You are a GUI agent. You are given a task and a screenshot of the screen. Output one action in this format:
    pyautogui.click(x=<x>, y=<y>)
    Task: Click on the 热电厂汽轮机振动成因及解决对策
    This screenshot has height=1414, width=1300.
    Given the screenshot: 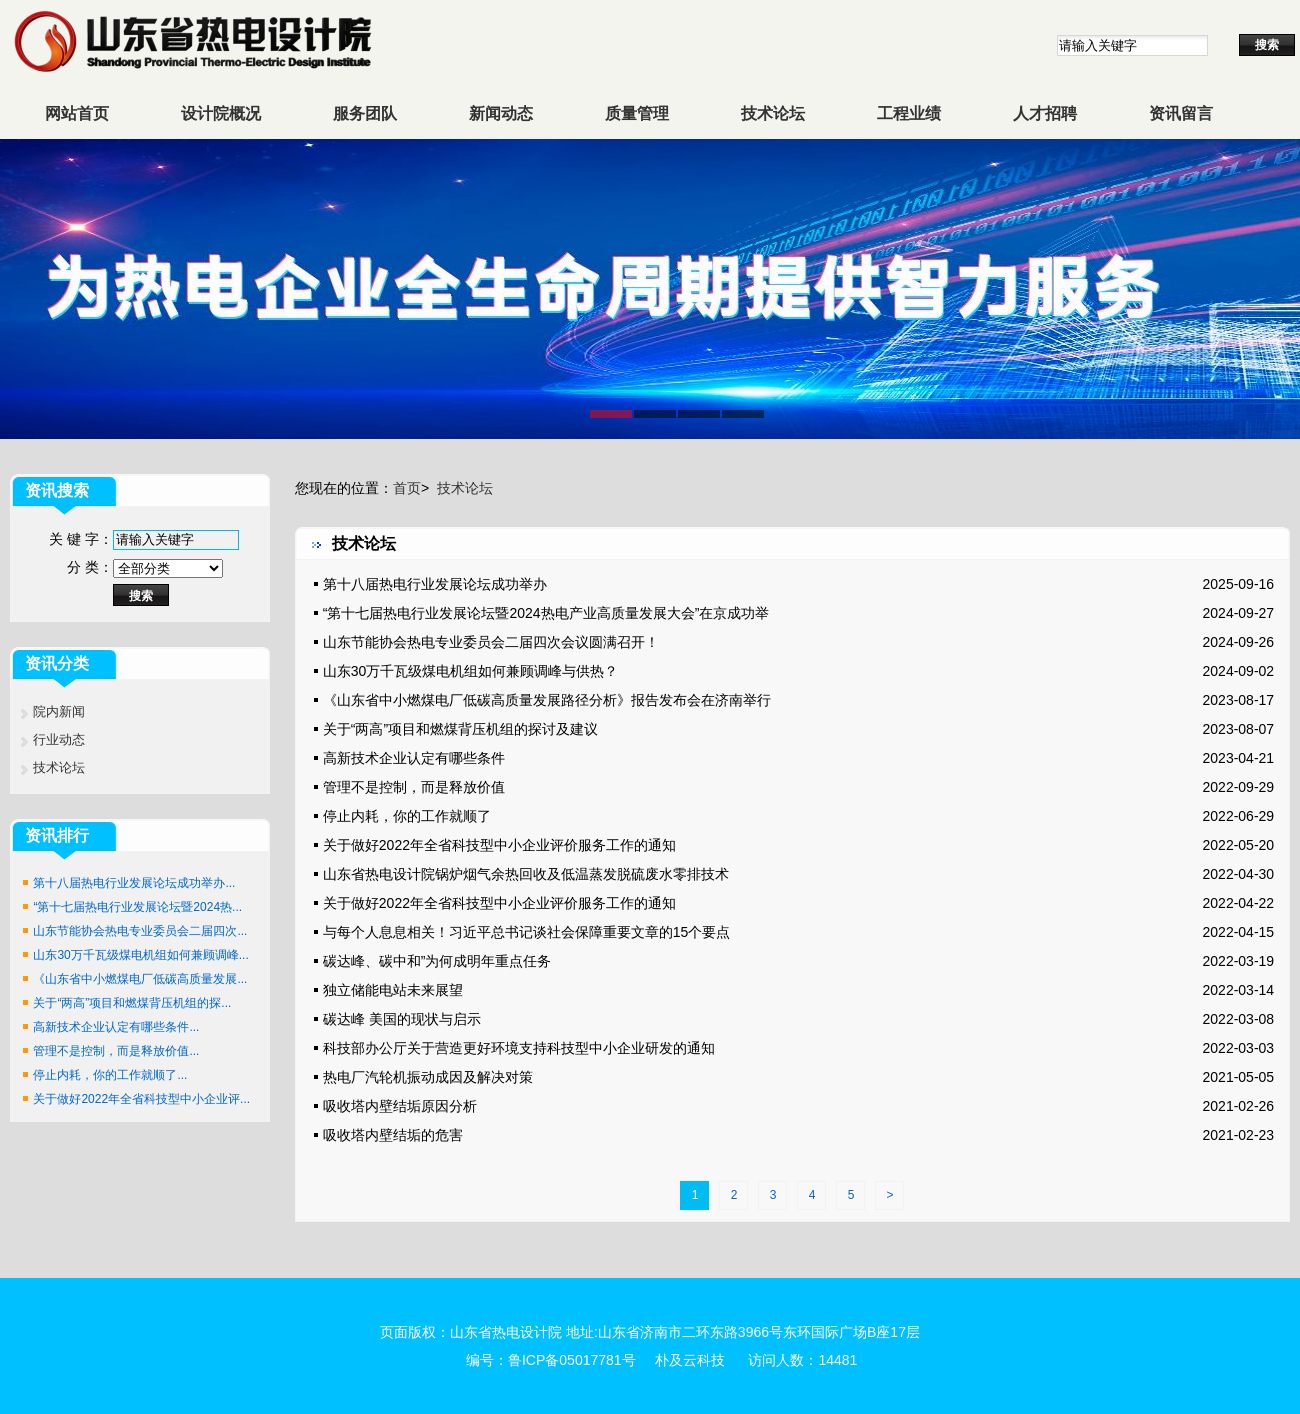 What is the action you would take?
    pyautogui.click(x=428, y=1077)
    